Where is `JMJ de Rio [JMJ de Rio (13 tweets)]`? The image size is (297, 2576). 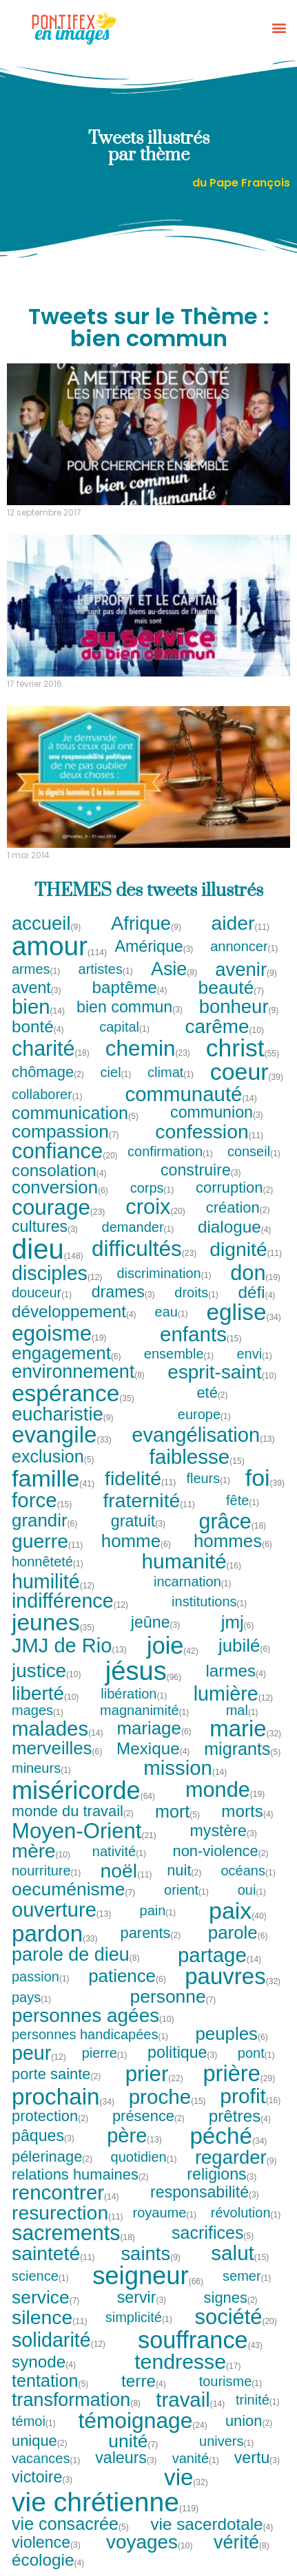 JMJ de Rio [JMJ de Rio (13 tweets)] is located at coordinates (69, 1646).